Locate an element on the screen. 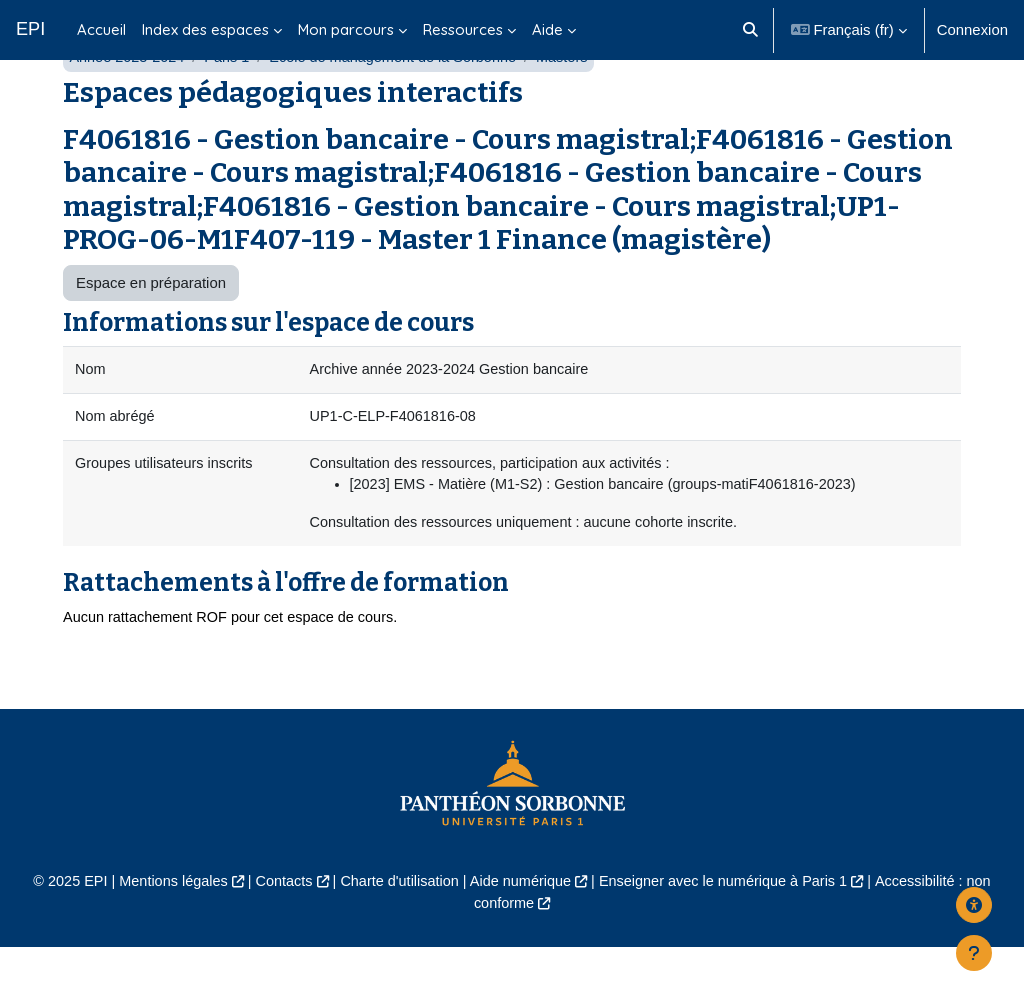  Charte d'utilisation is located at coordinates (396, 936).